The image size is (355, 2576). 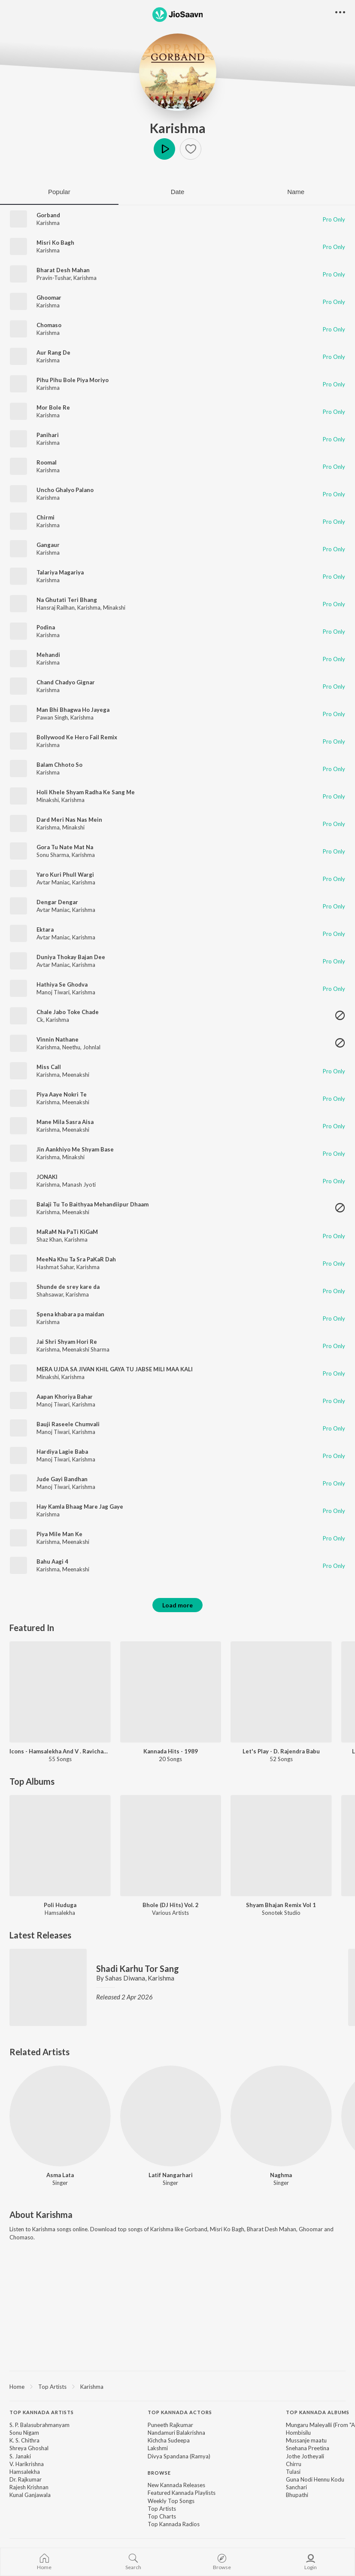 What do you see at coordinates (39, 1019) in the screenshot?
I see `Ck` at bounding box center [39, 1019].